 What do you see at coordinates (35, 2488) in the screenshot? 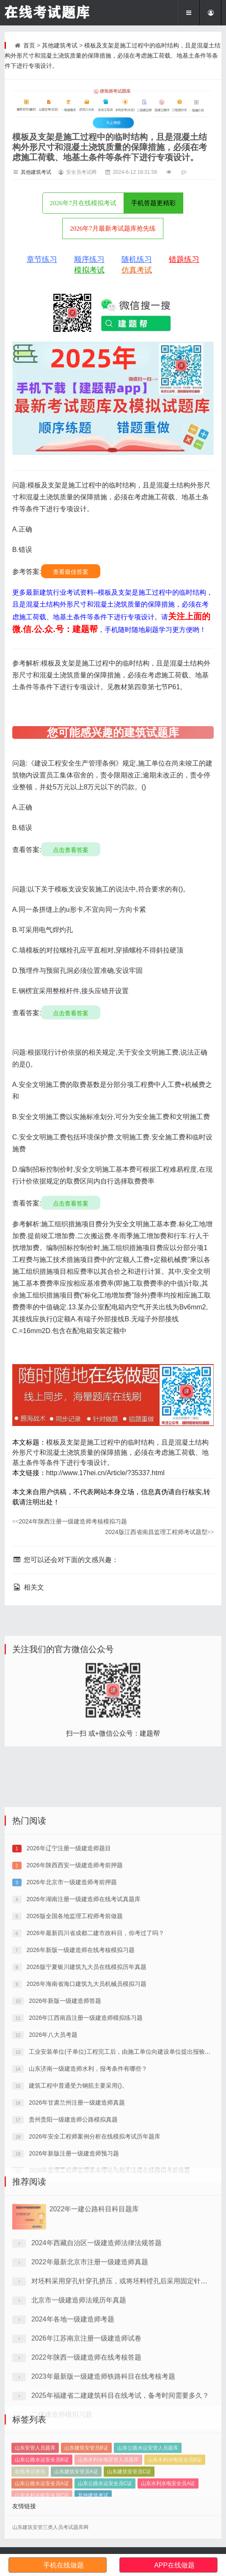
I see `山东安管人员题库` at bounding box center [35, 2488].